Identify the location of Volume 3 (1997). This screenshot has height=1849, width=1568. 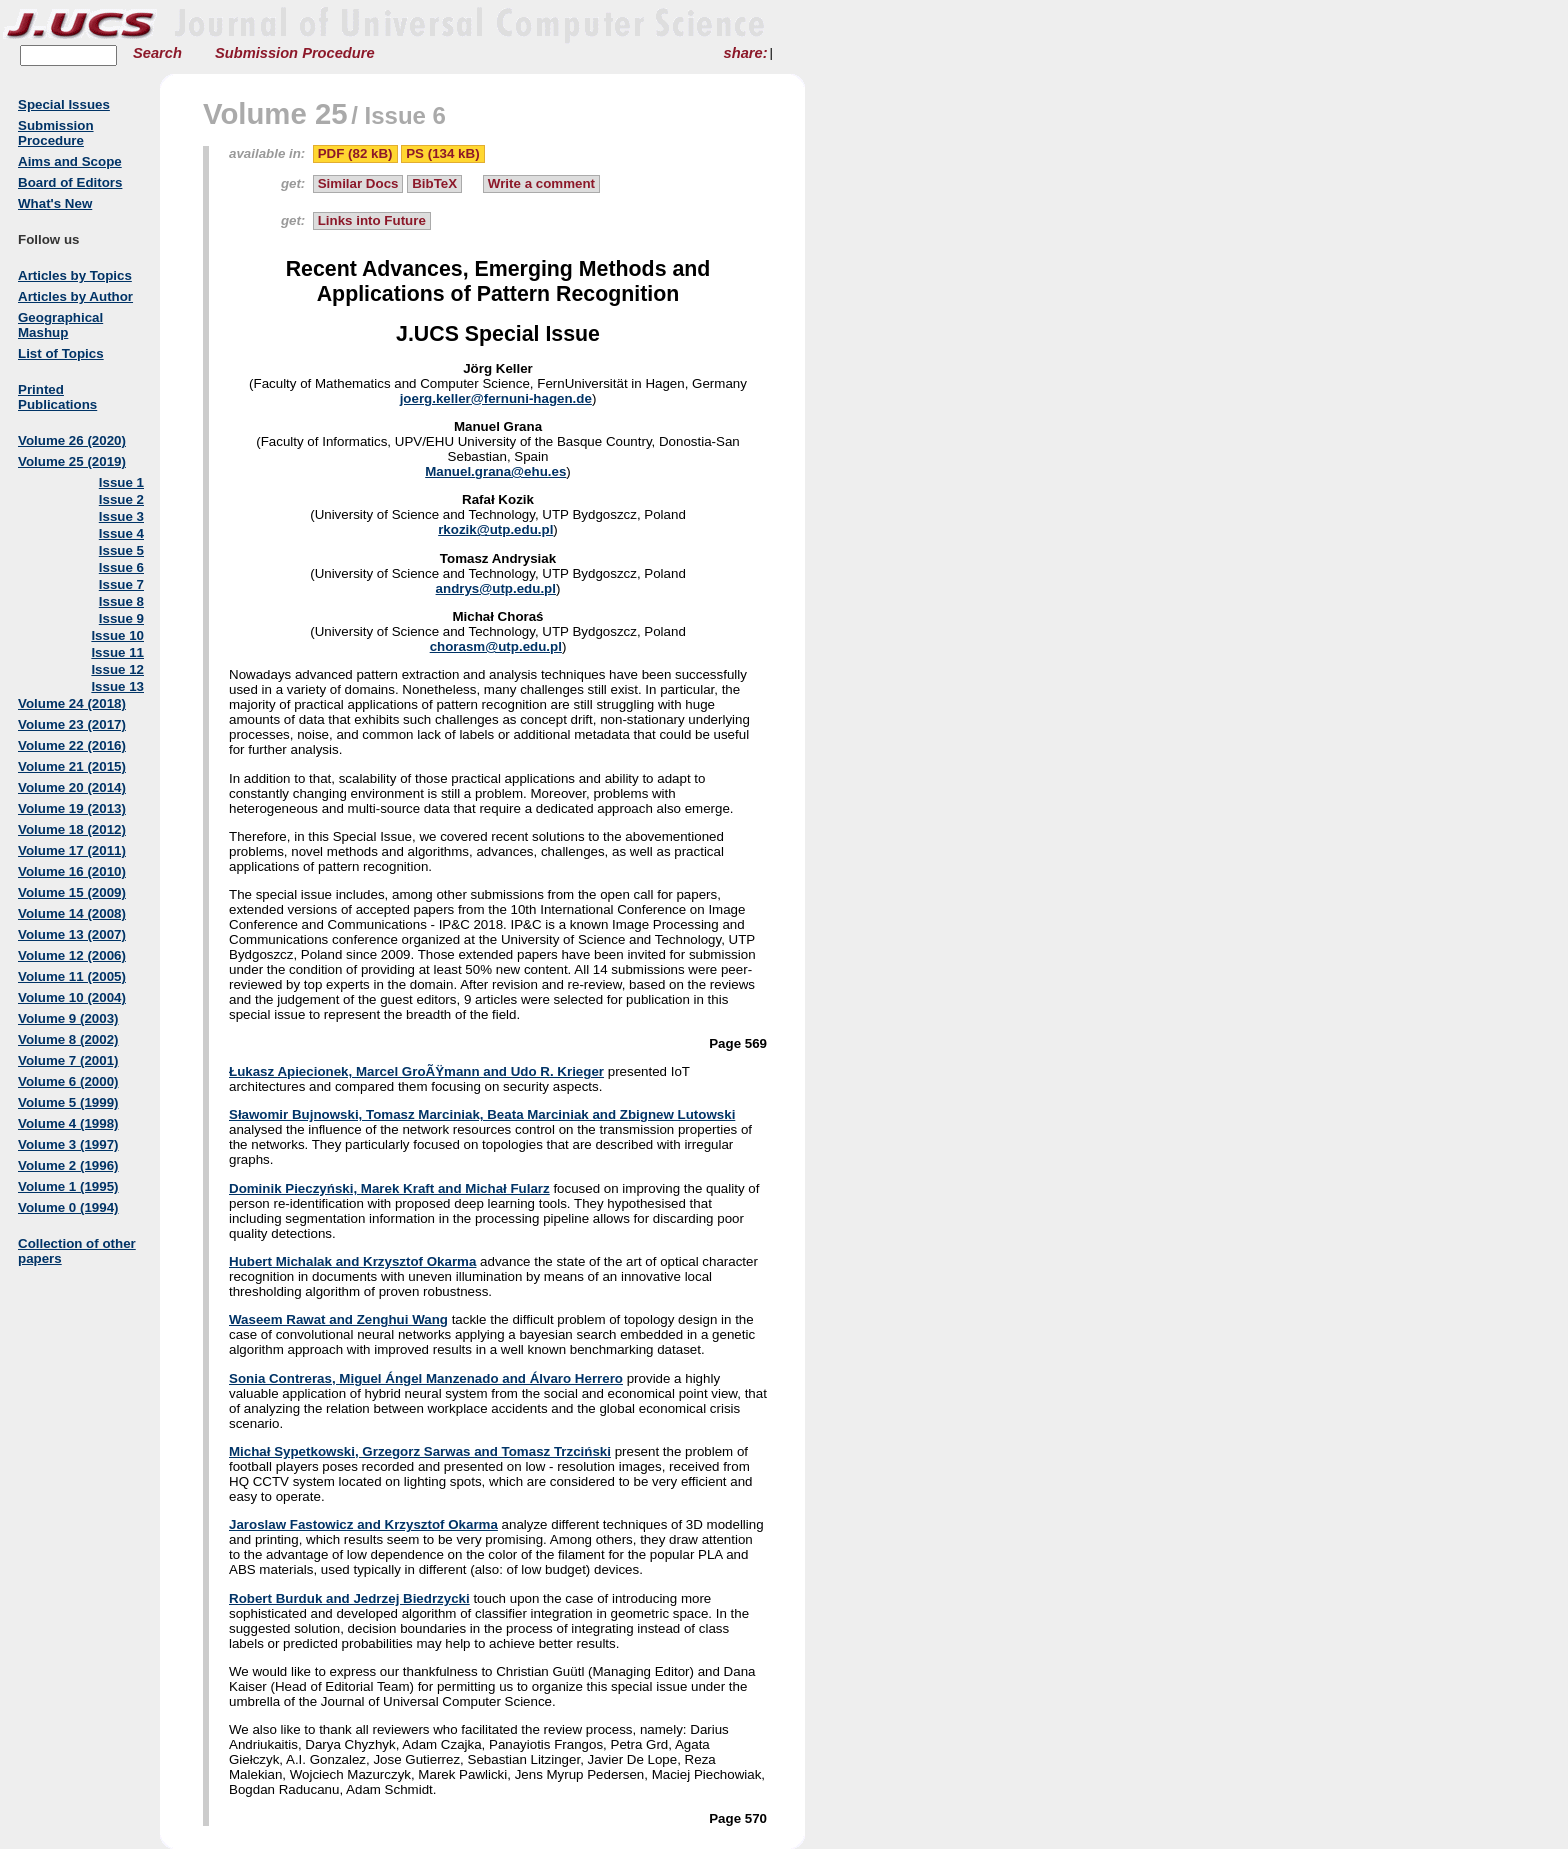
(68, 1144).